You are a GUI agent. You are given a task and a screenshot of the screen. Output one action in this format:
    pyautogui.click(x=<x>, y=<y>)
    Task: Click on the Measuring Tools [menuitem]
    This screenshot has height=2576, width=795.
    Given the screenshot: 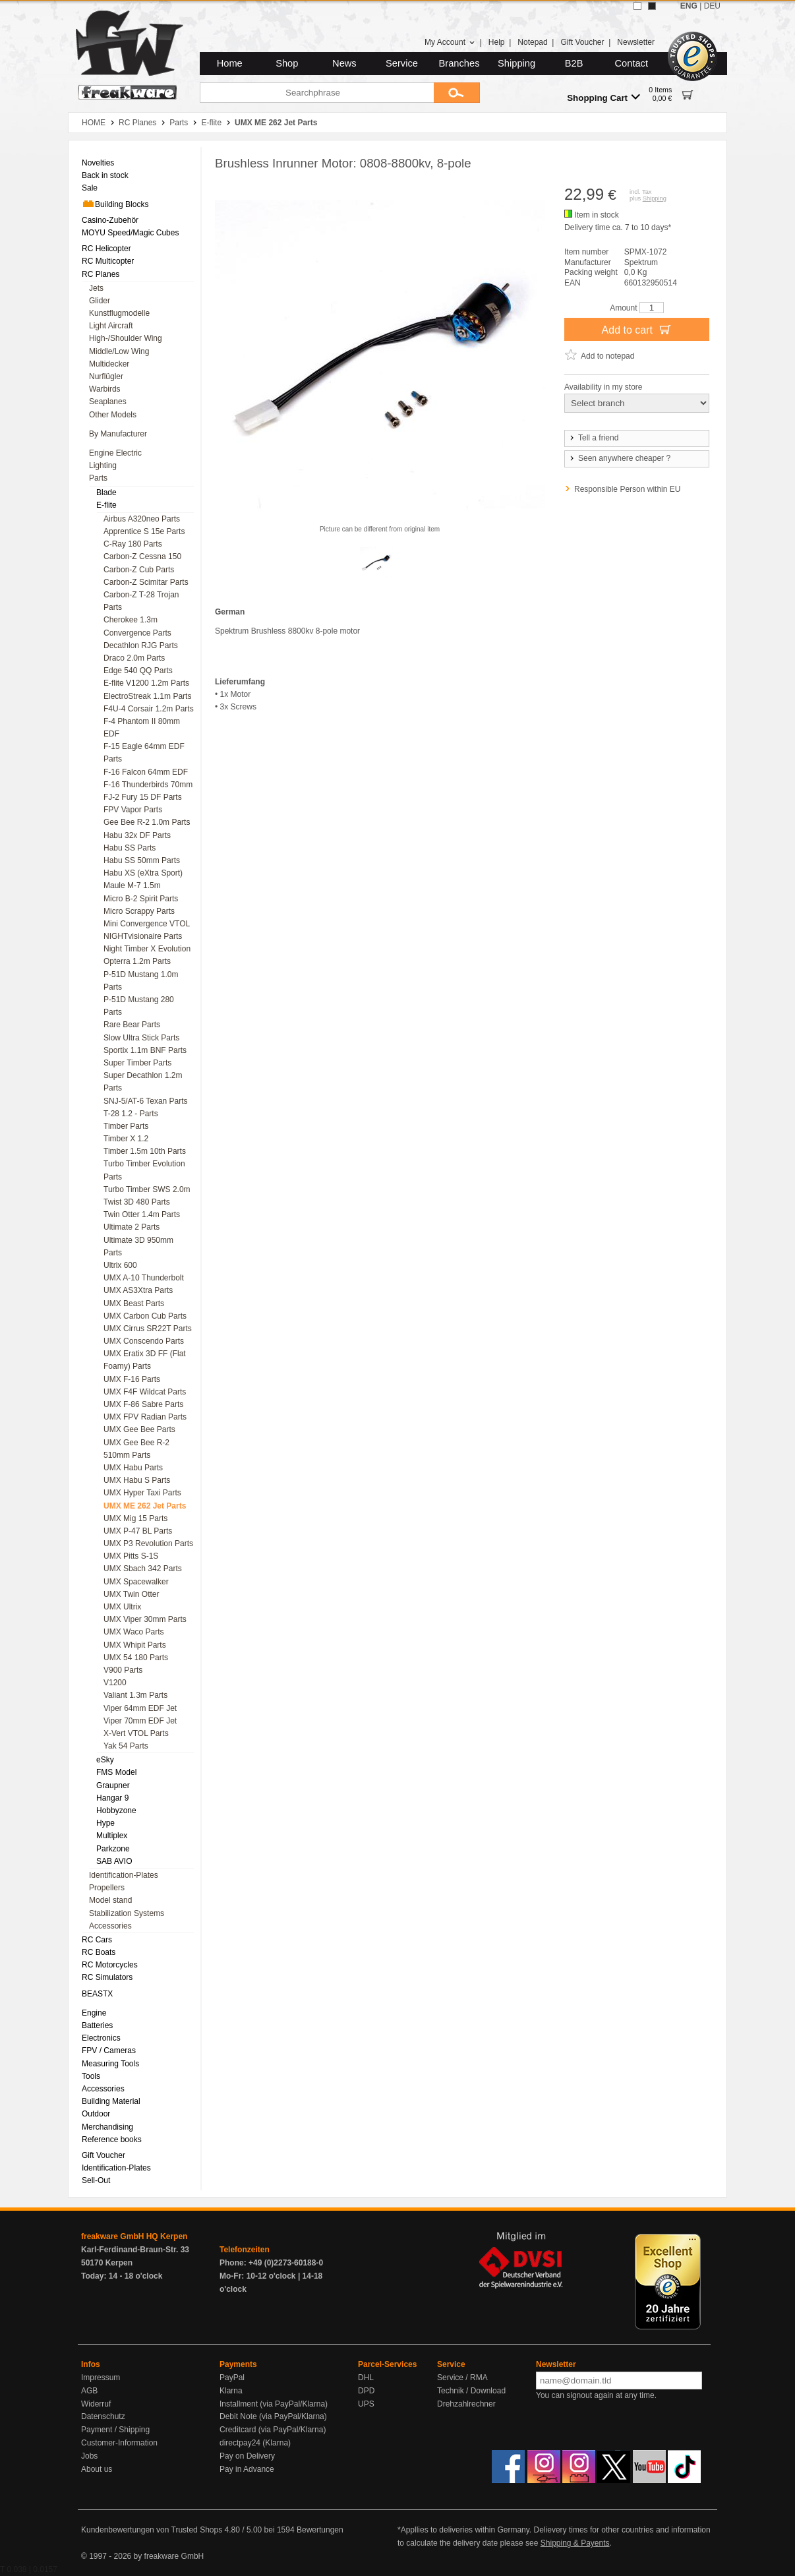 What is the action you would take?
    pyautogui.click(x=110, y=2063)
    